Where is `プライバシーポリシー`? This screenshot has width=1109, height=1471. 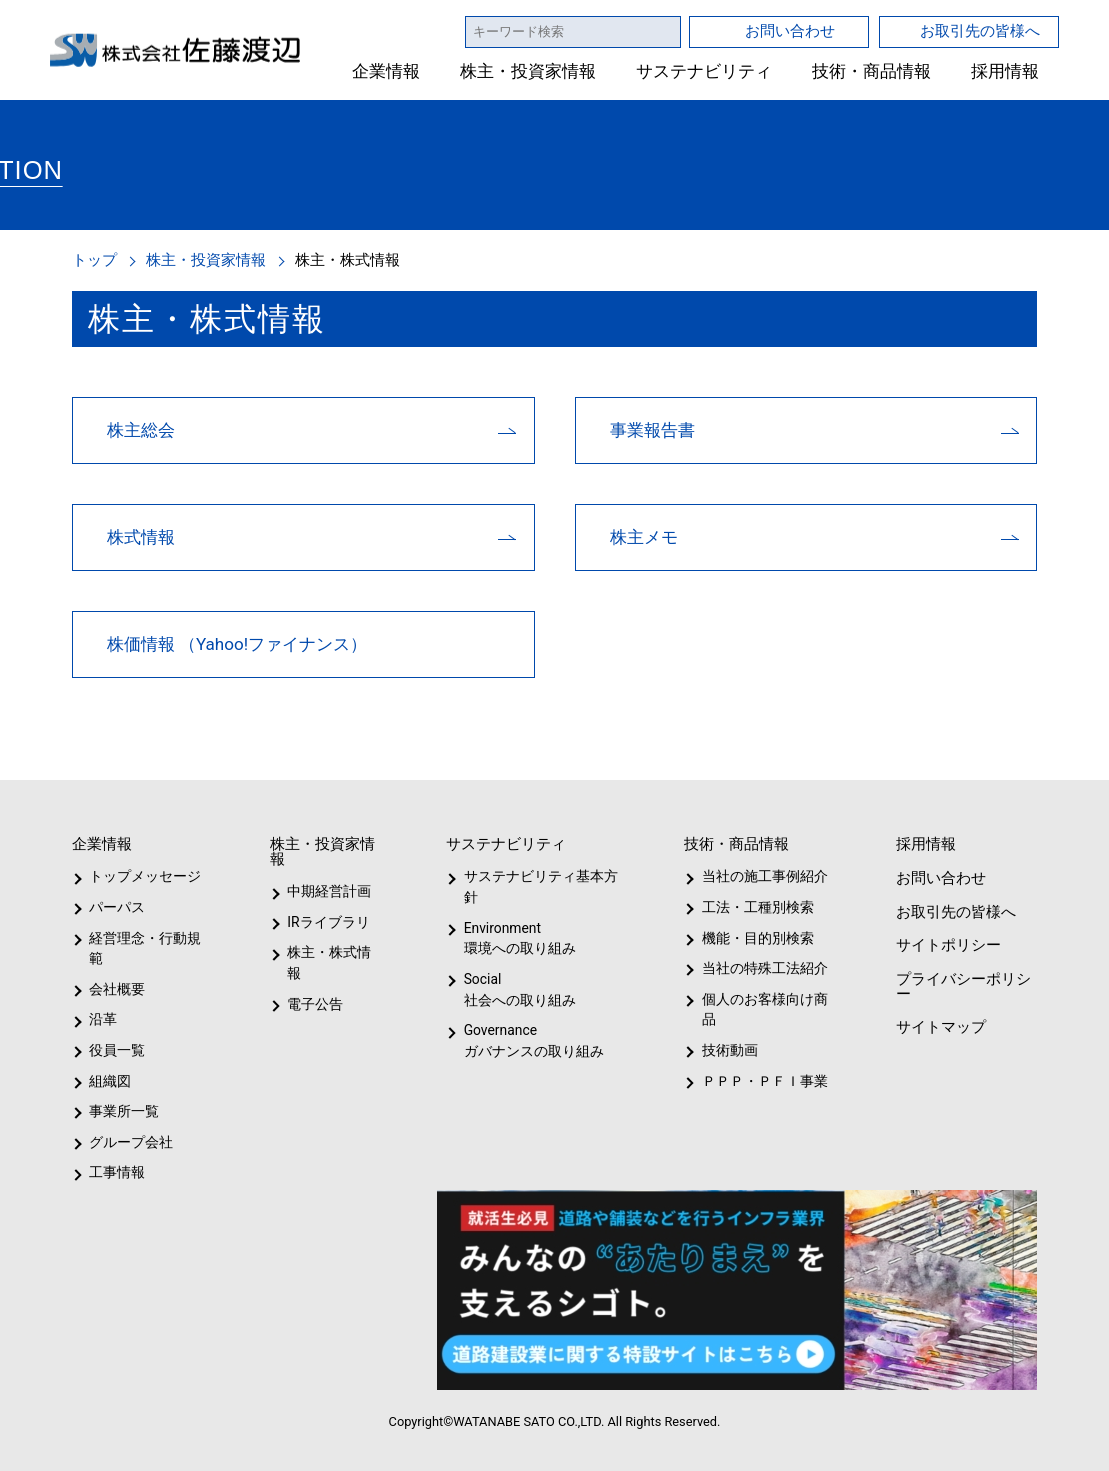
プライバシーポリシー is located at coordinates (961, 986).